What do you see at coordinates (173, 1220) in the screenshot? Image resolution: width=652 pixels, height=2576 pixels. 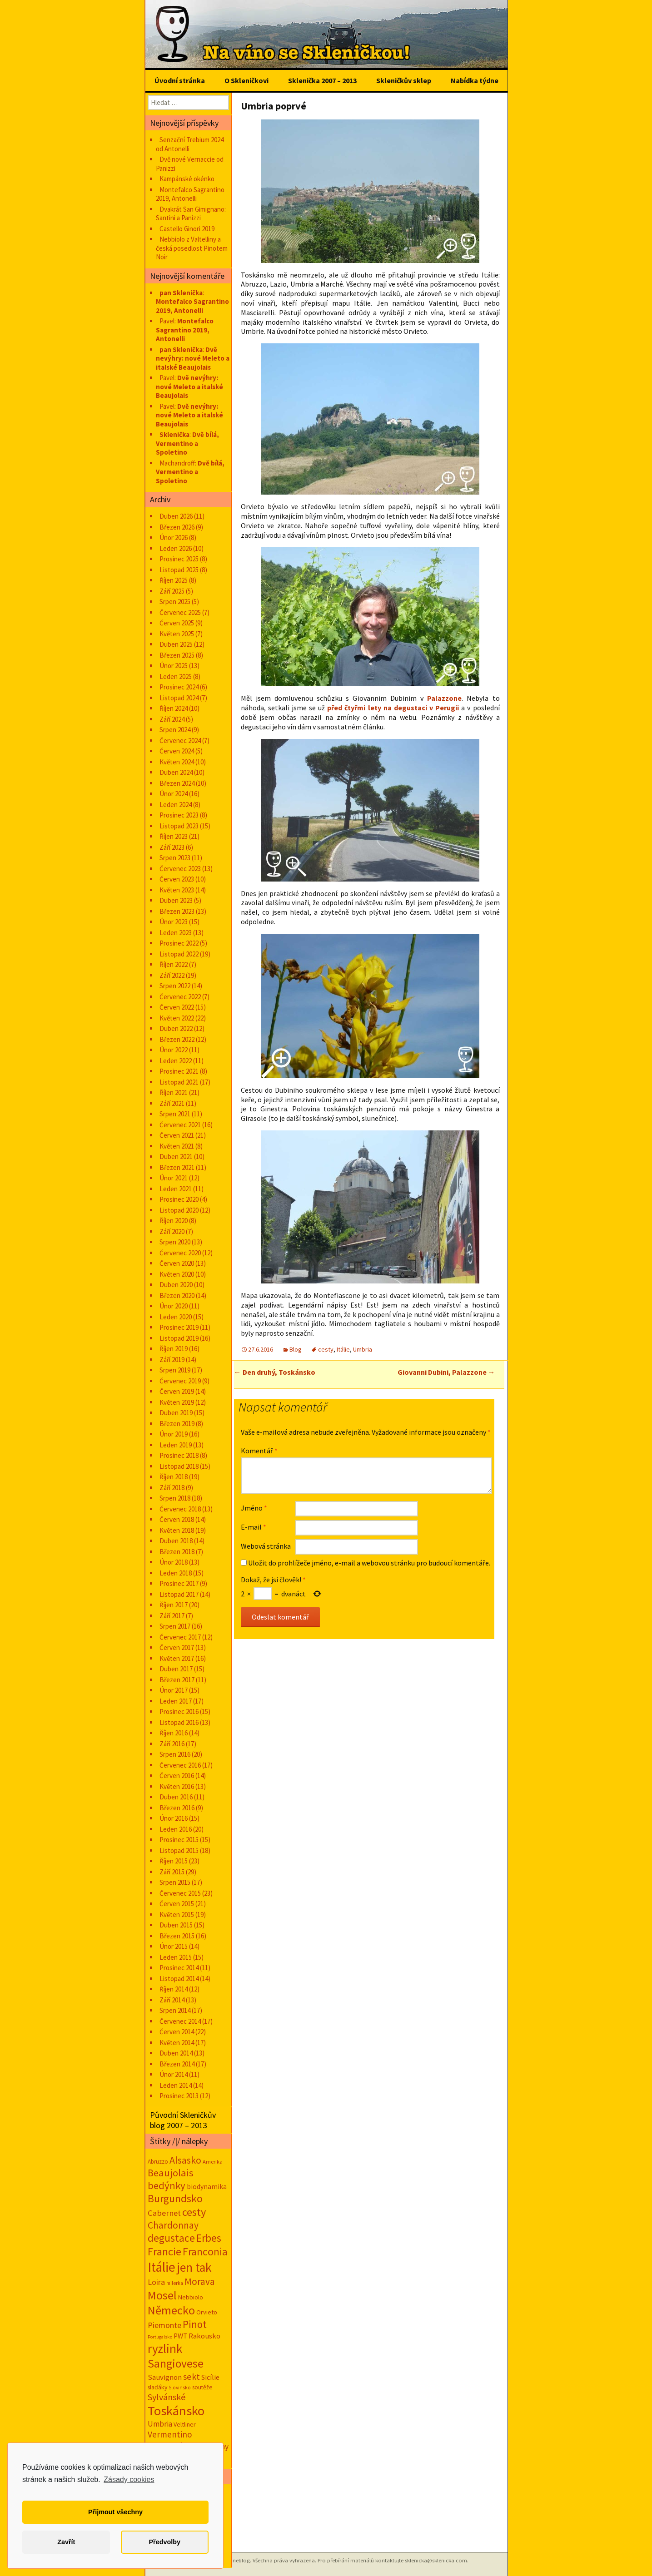 I see `Říjen 2020` at bounding box center [173, 1220].